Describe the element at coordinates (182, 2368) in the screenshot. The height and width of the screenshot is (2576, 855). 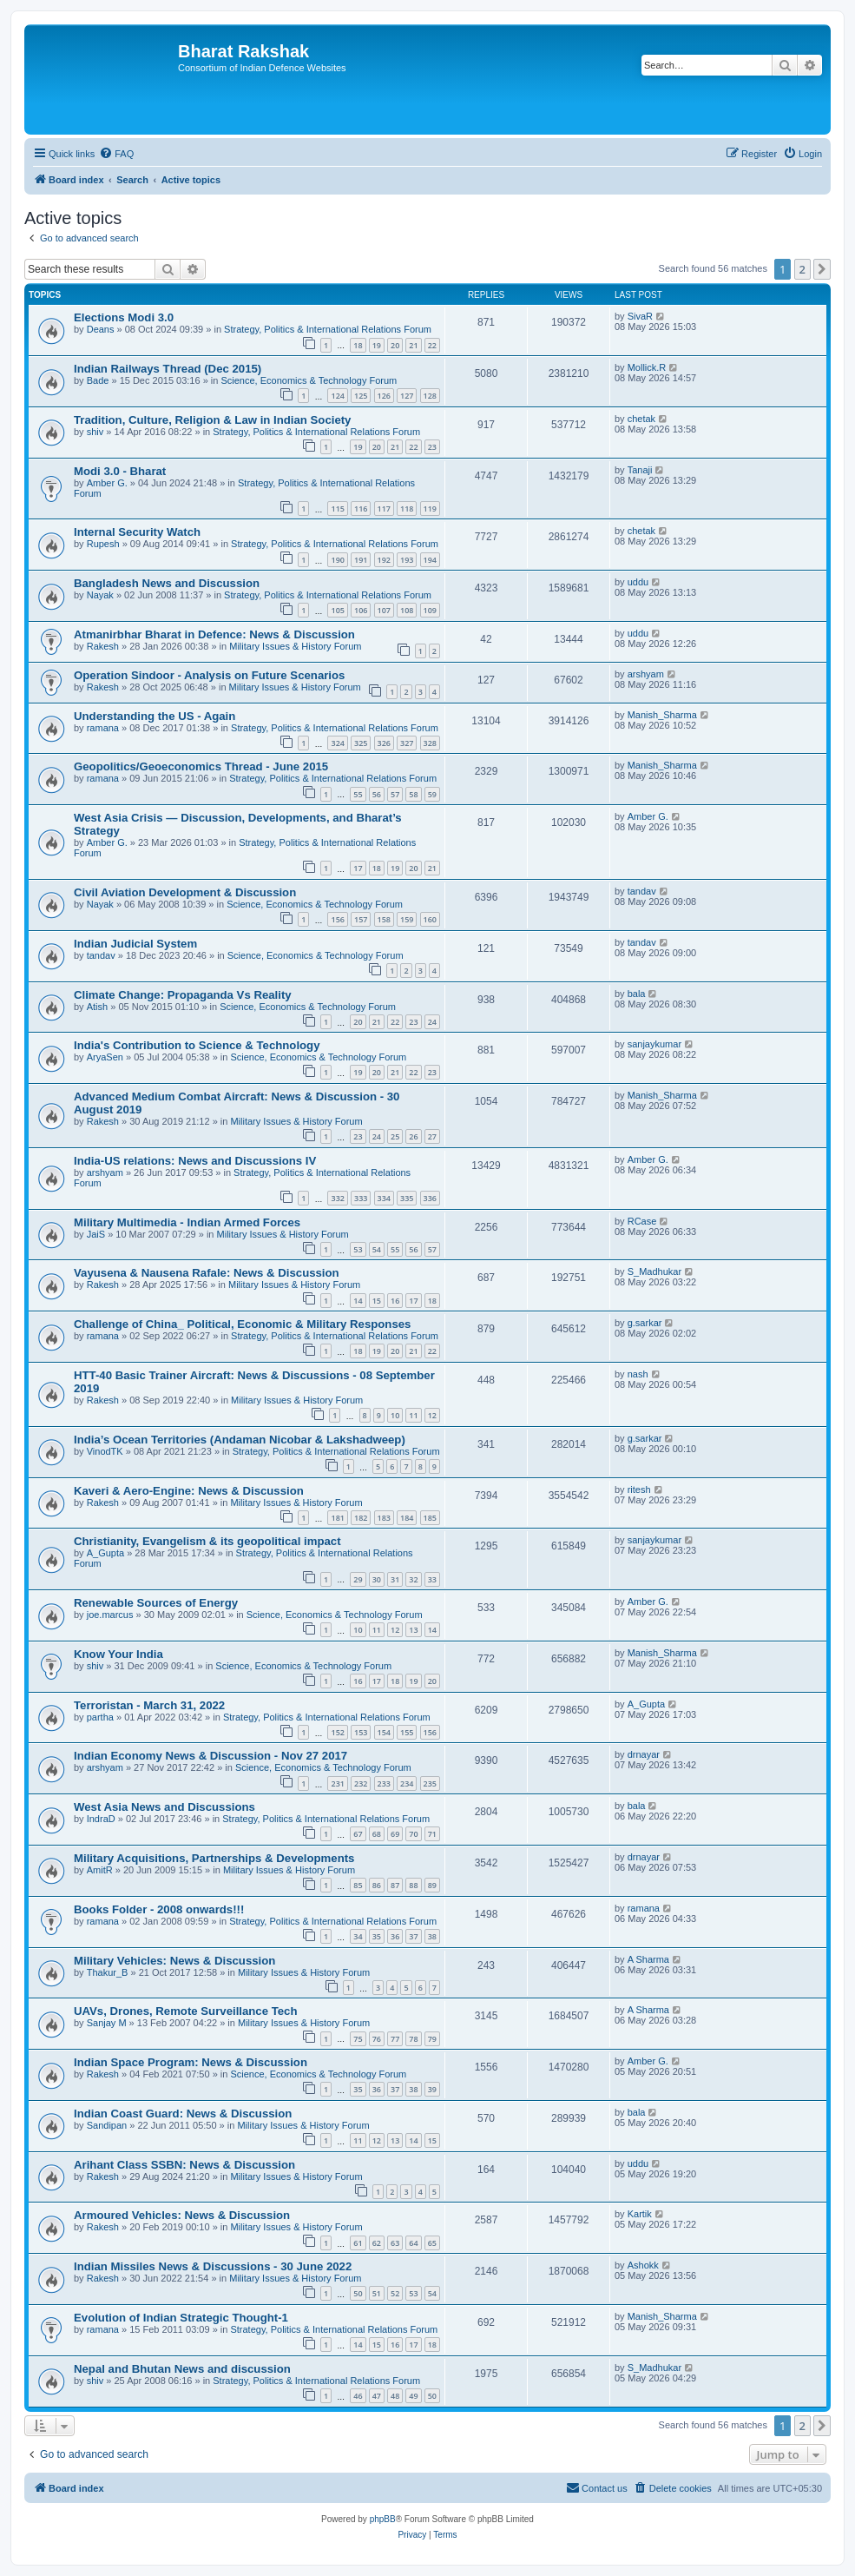
I see `Nepal and Bhutan News and discussion` at that location.